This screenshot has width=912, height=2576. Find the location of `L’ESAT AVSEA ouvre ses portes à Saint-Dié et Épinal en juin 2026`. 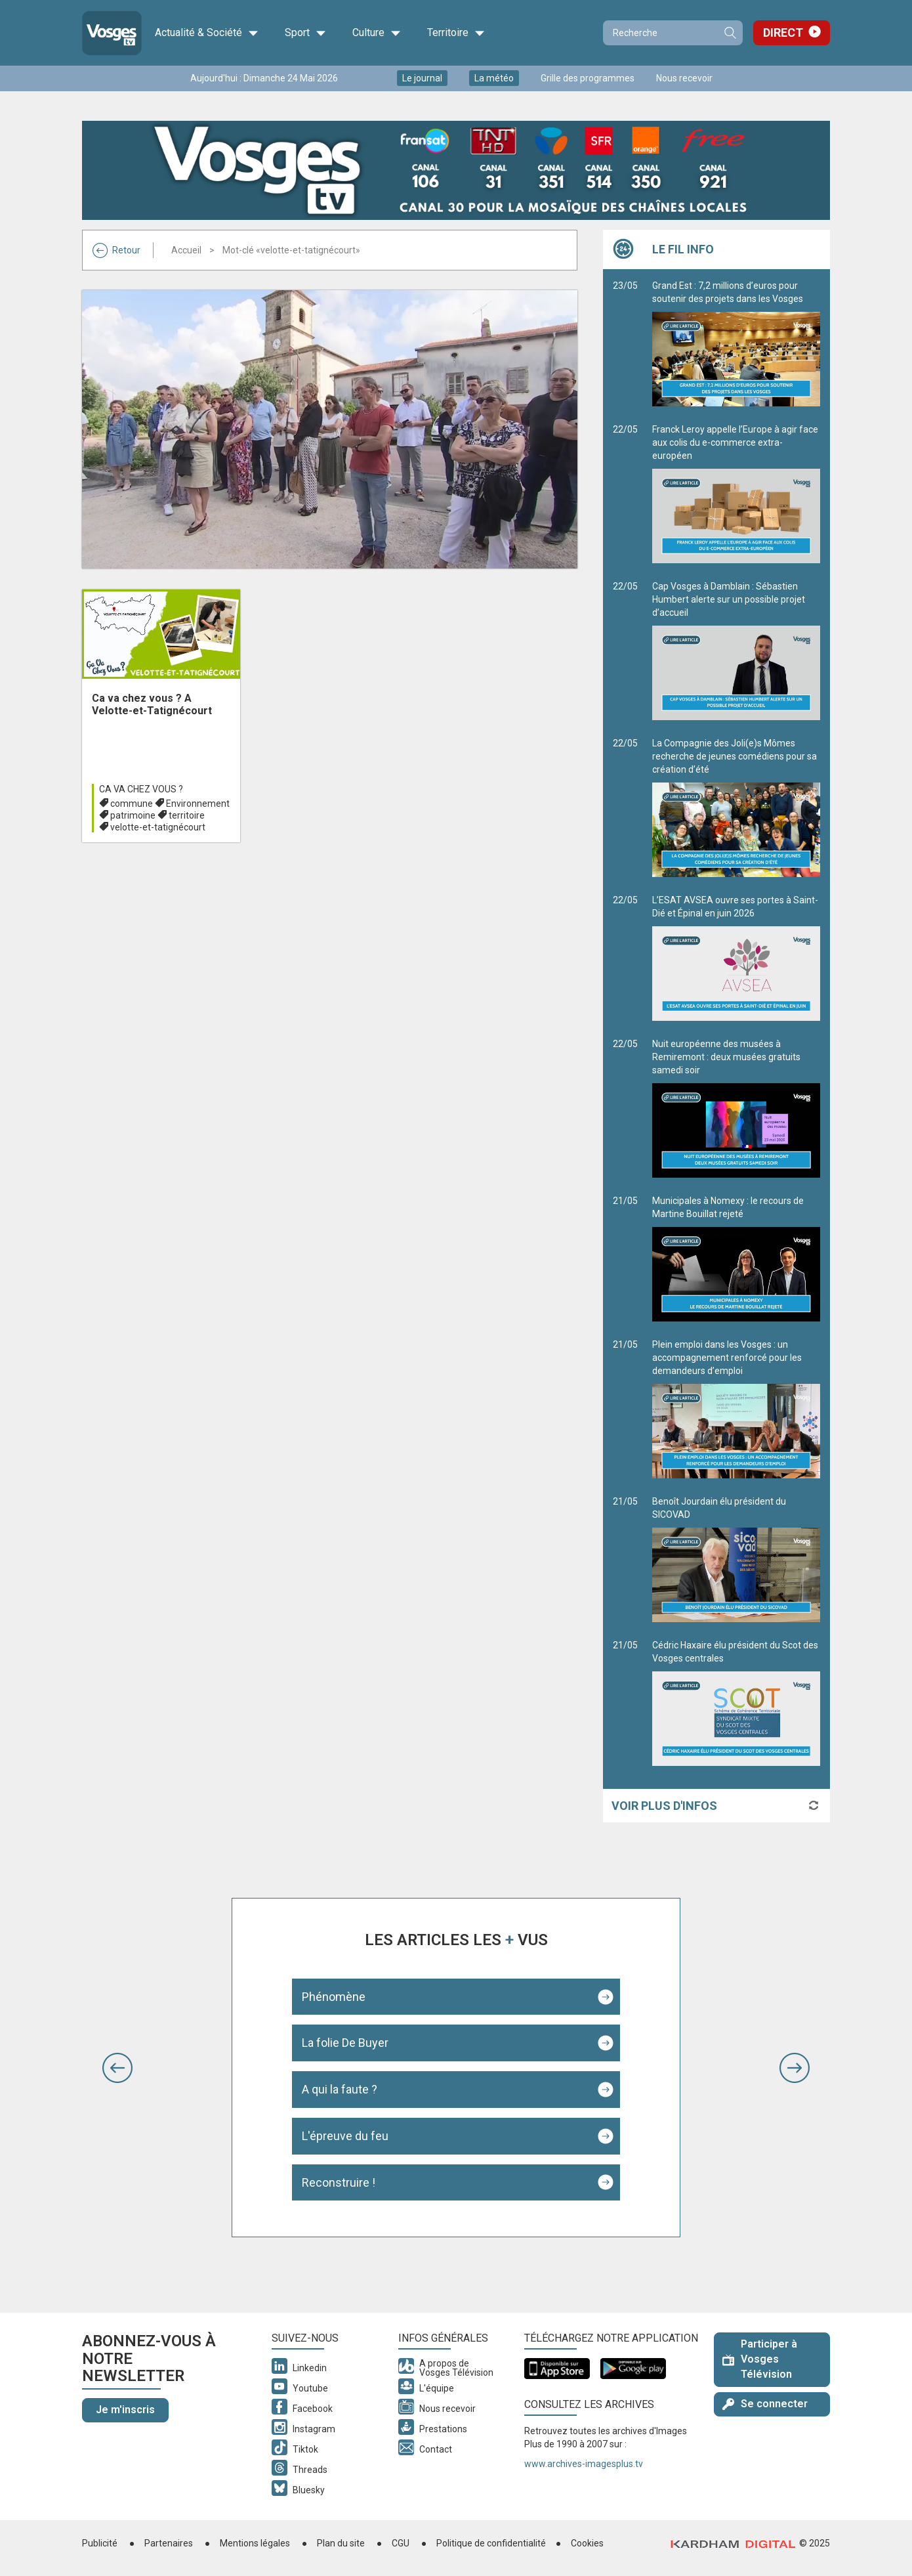

L’ESAT AVSEA ouvre ses portes à Saint-Dié et Épinal en juin 2026 is located at coordinates (736, 958).